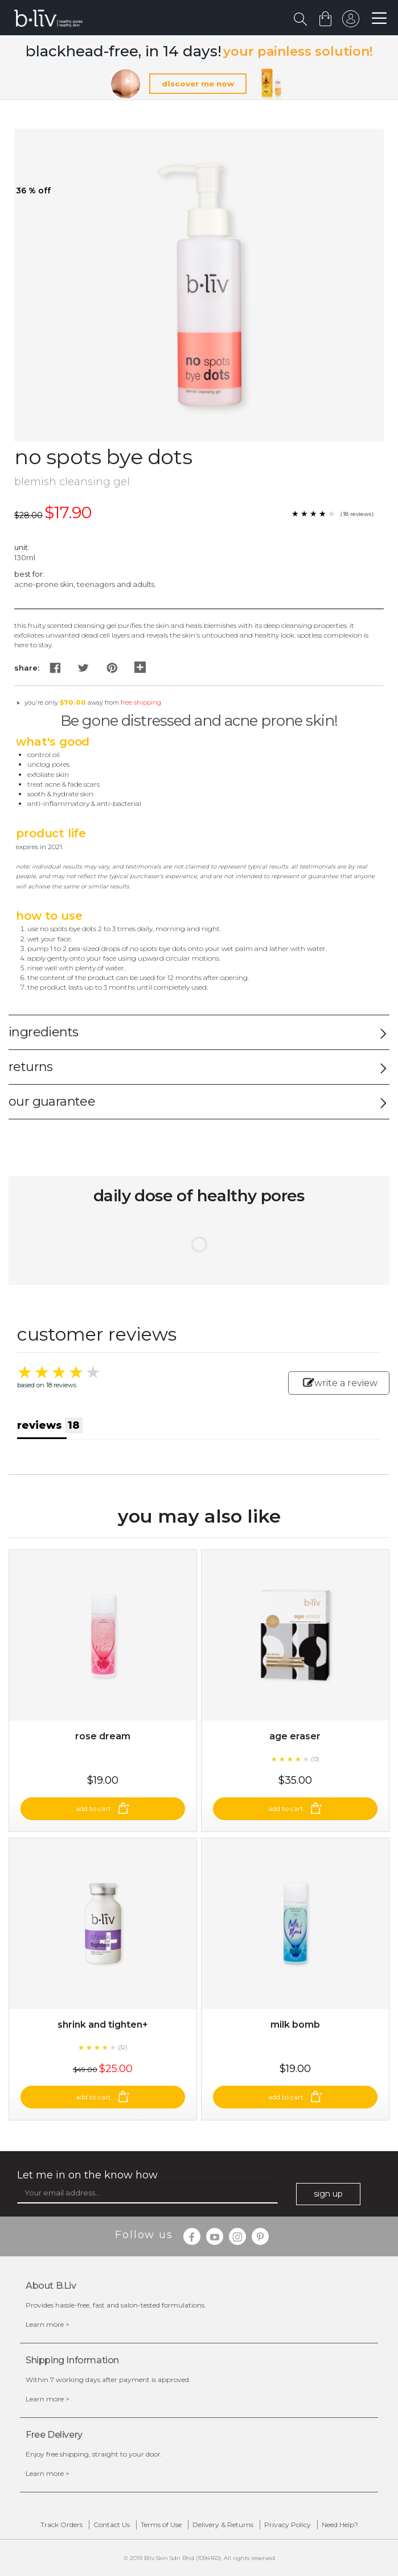  Describe the element at coordinates (52, 742) in the screenshot. I see `What's Good` at that location.